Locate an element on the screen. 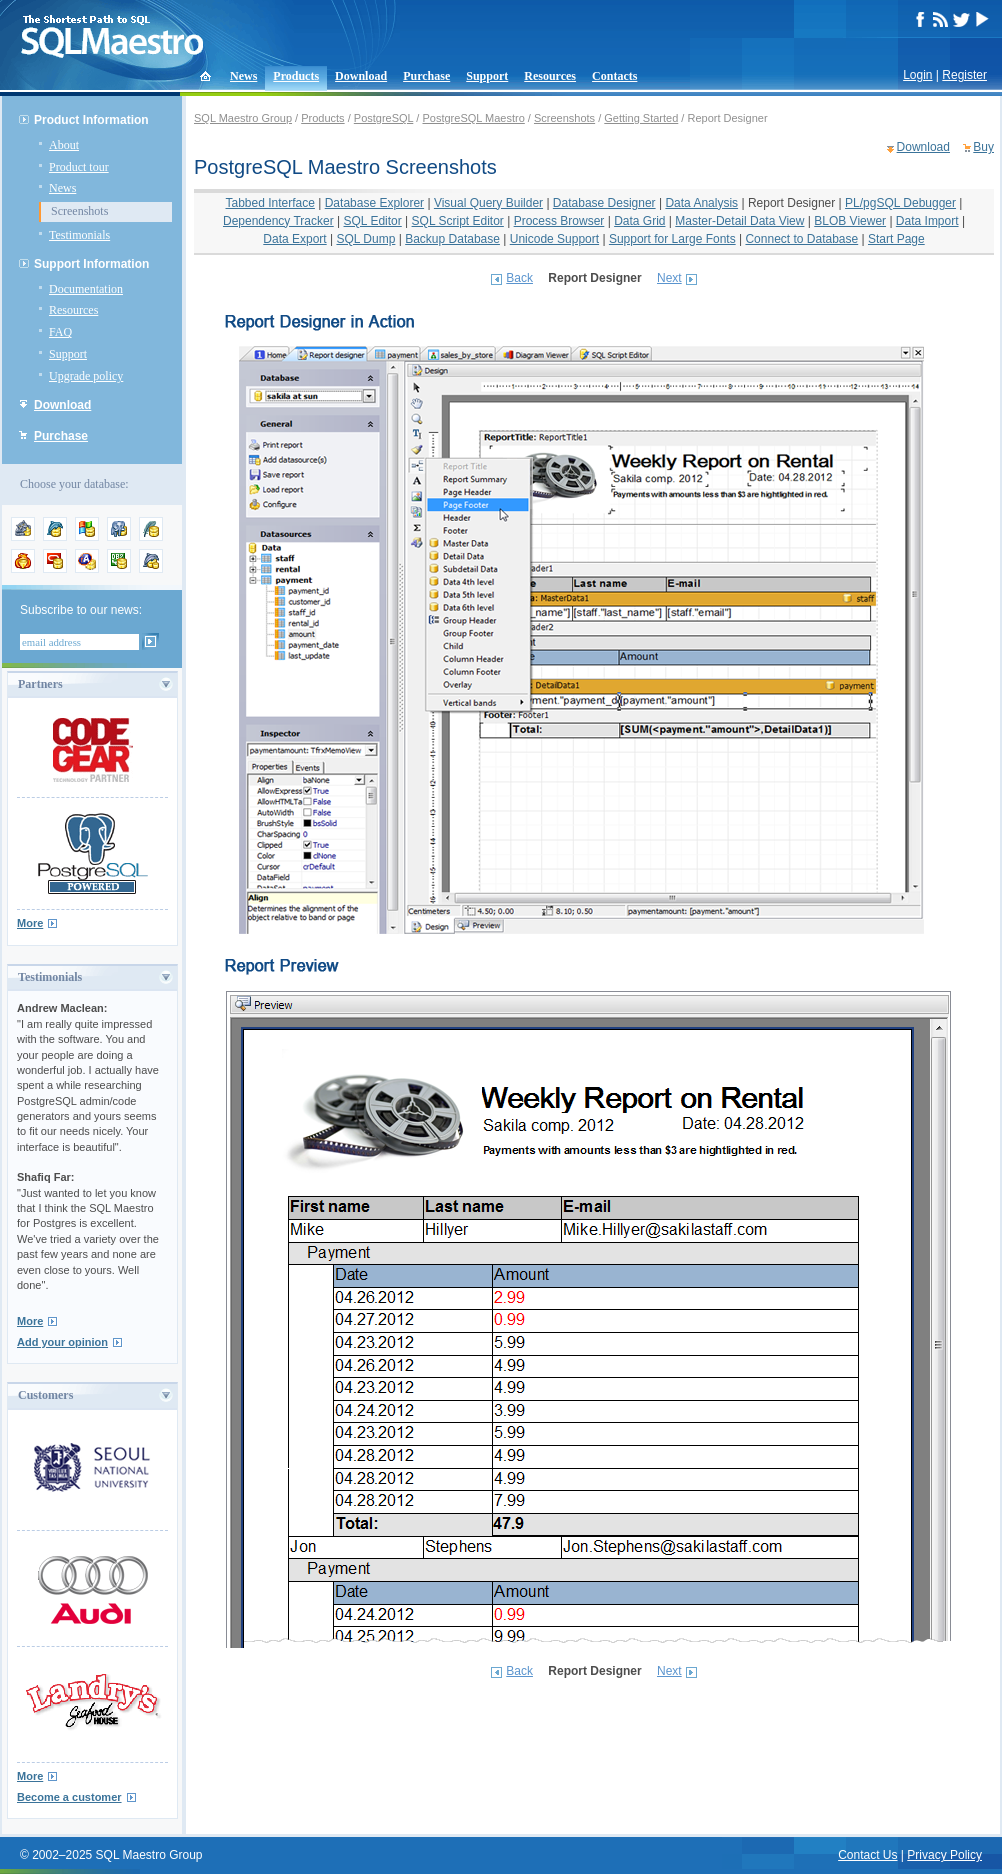 This screenshot has height=1874, width=1002. Database Designer is located at coordinates (604, 203).